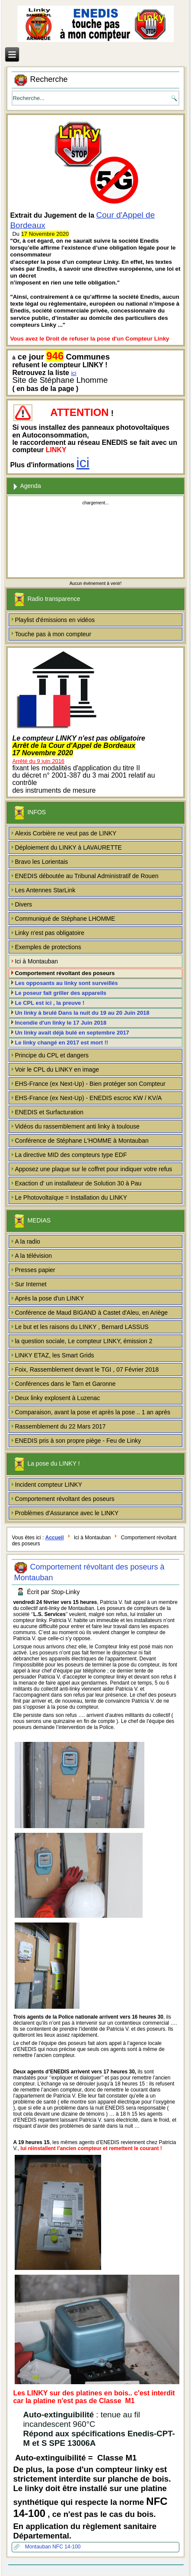  What do you see at coordinates (68, 847) in the screenshot?
I see `Déploiement du LINKY à LAVAURETTE` at bounding box center [68, 847].